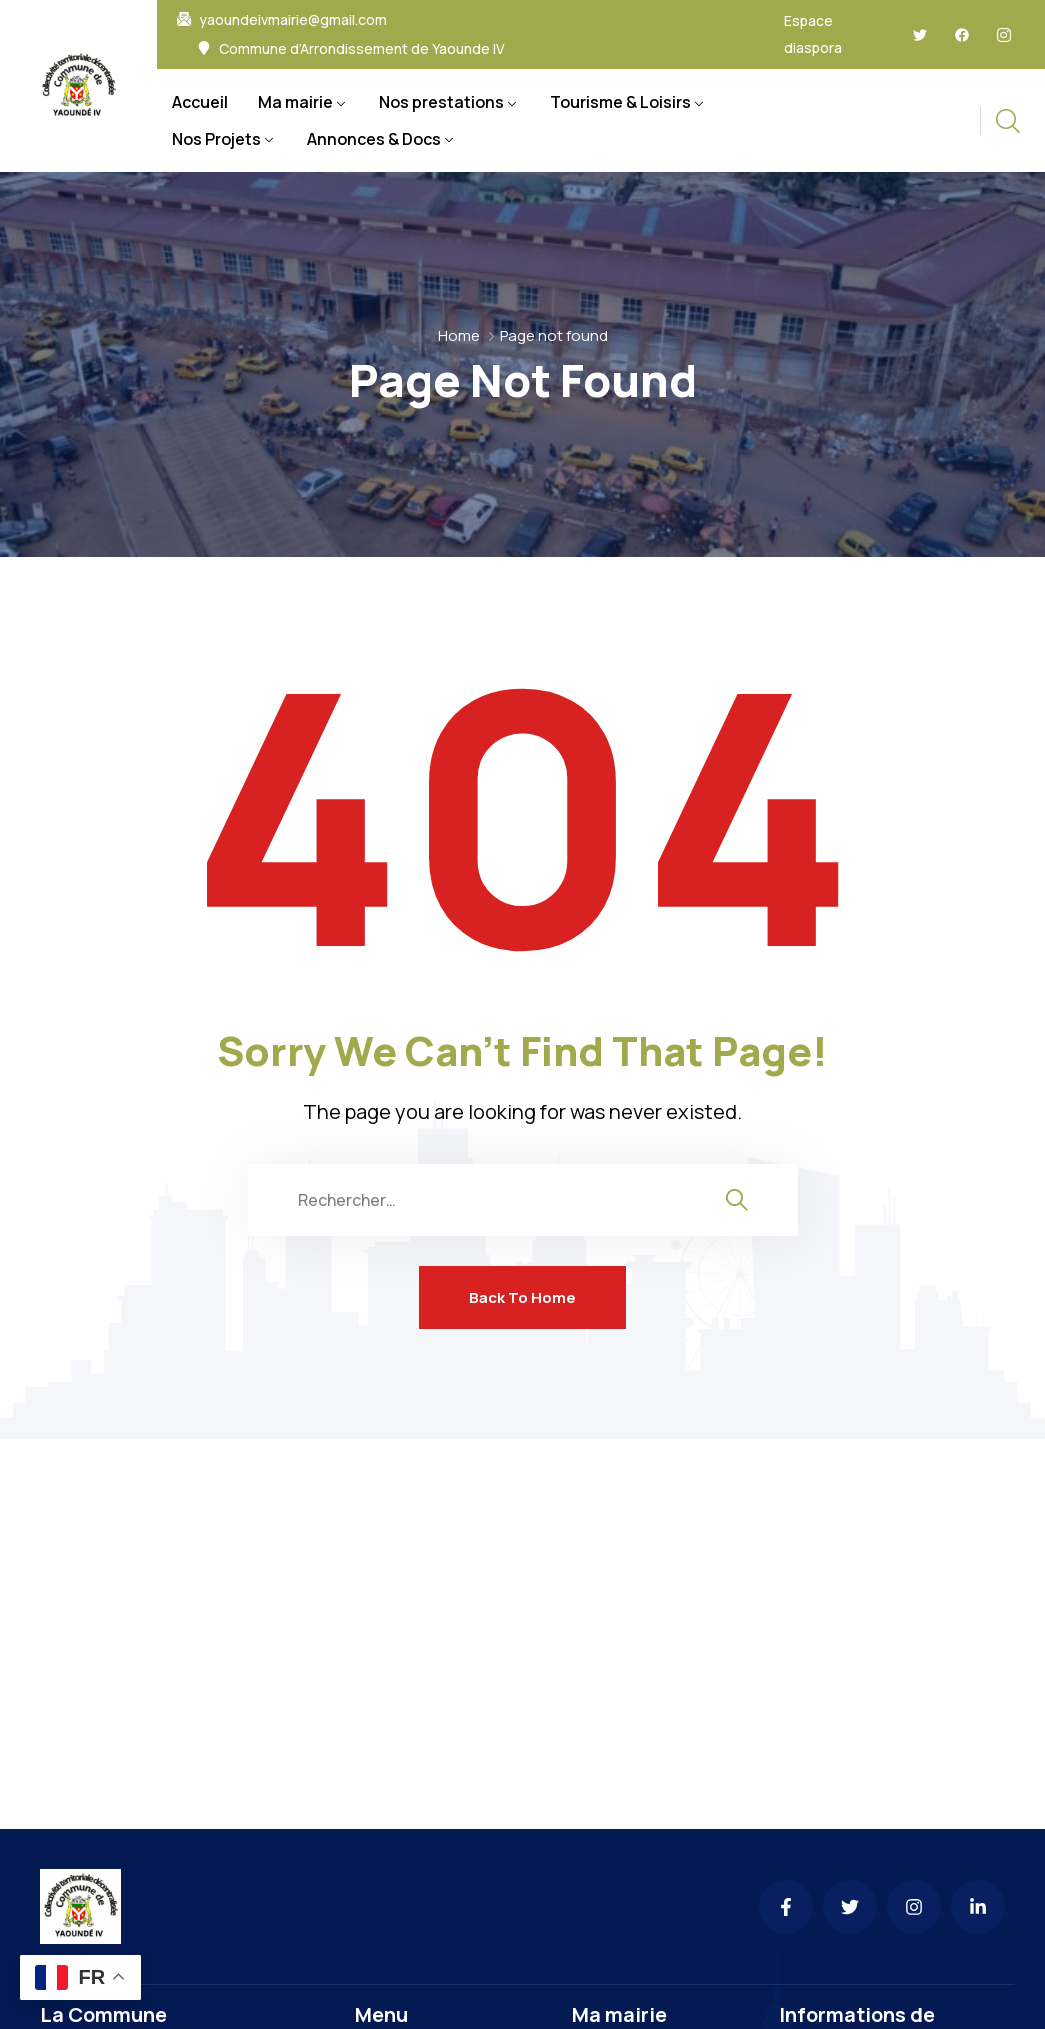 This screenshot has width=1045, height=2029. Describe the element at coordinates (362, 49) in the screenshot. I see `Commune d’Arrondissement de Yaounde IV` at that location.